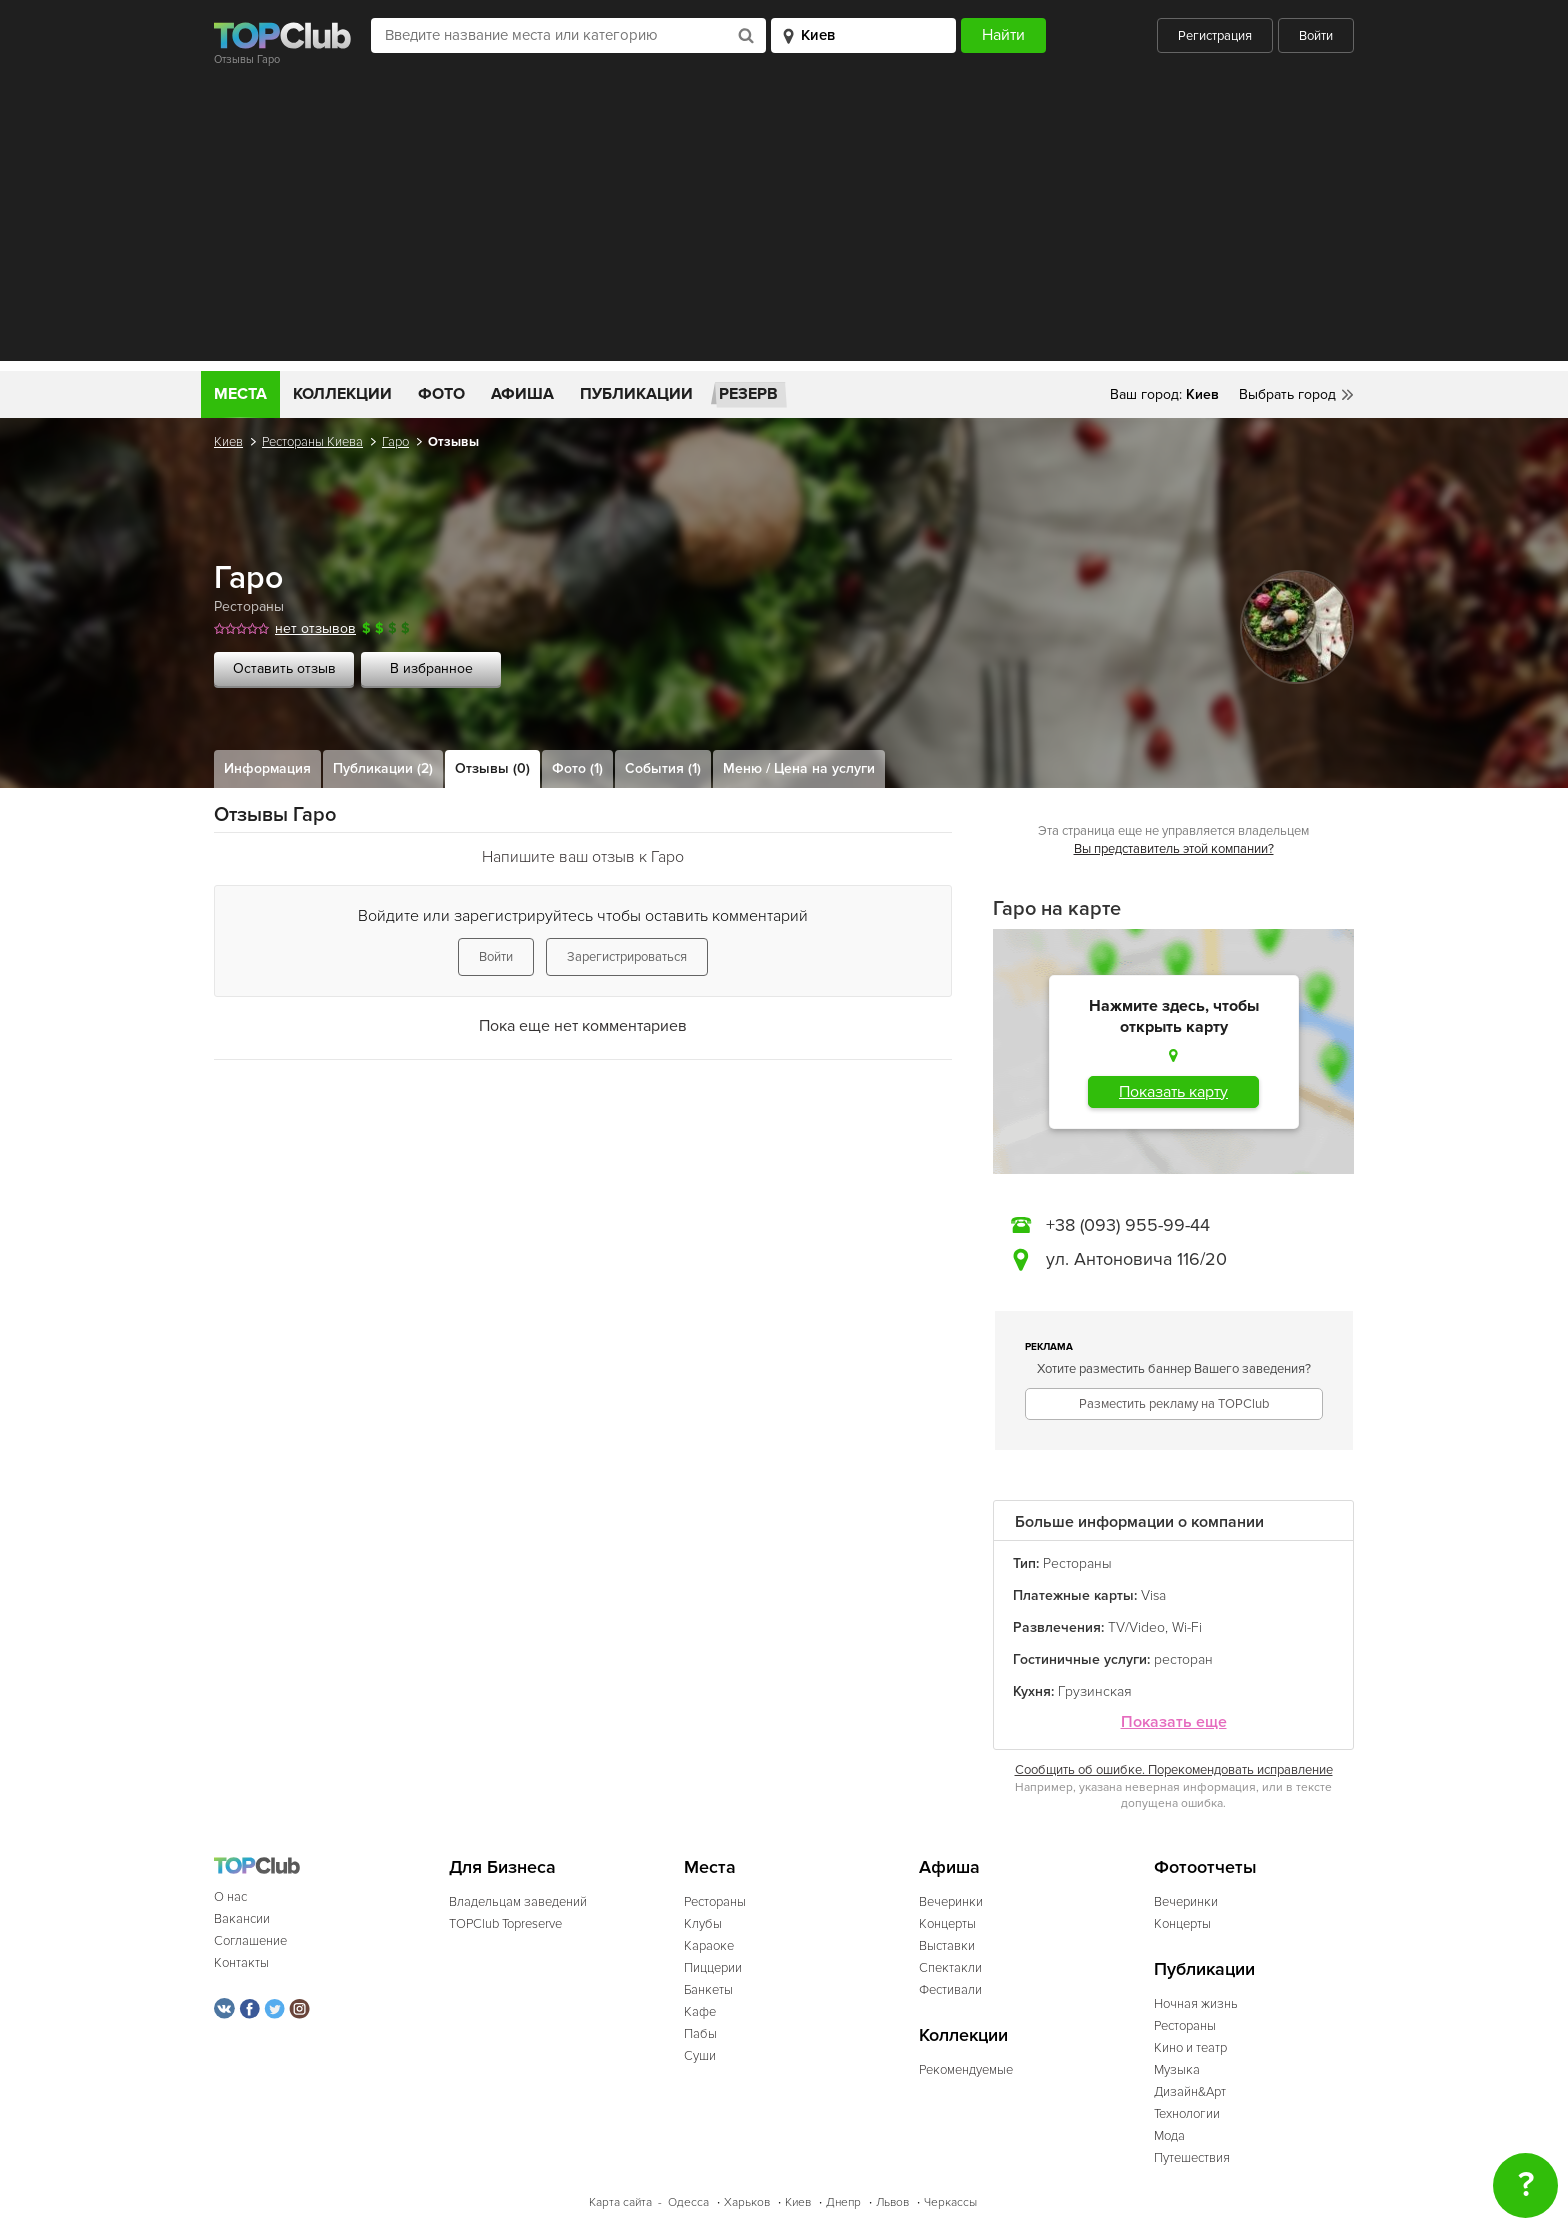 This screenshot has width=1568, height=2228. I want to click on Выбрать город, so click(1287, 394).